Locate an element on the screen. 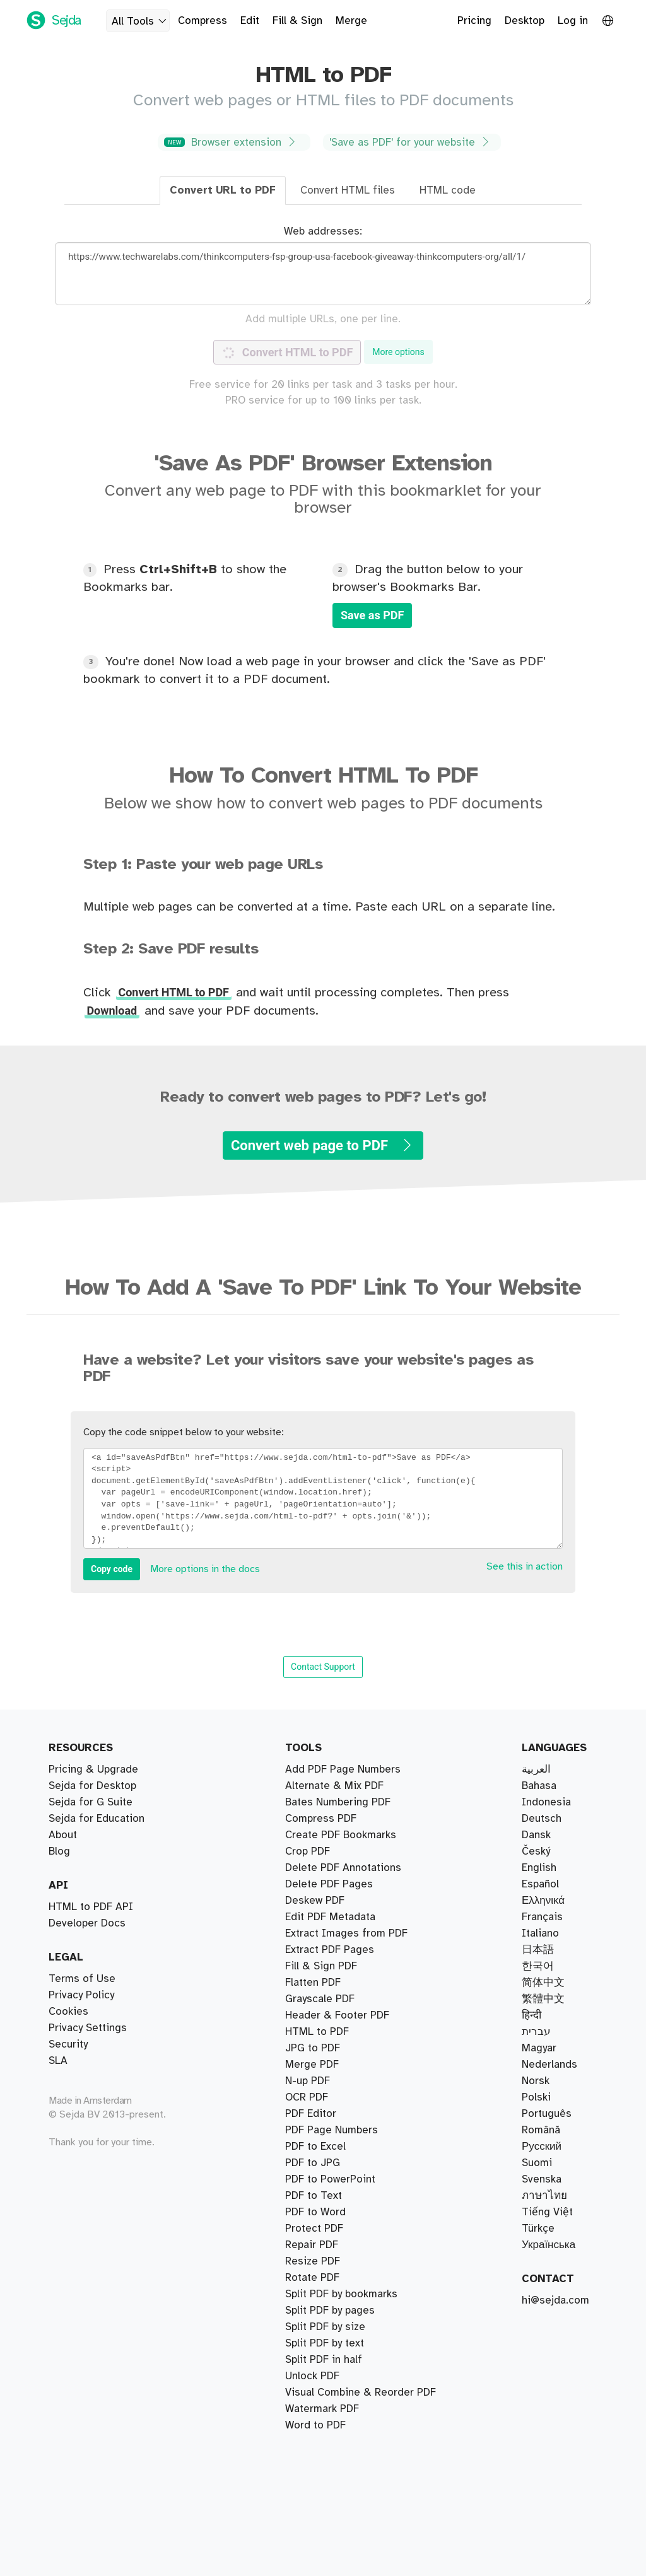  Alternate & Mix PDF is located at coordinates (334, 1868).